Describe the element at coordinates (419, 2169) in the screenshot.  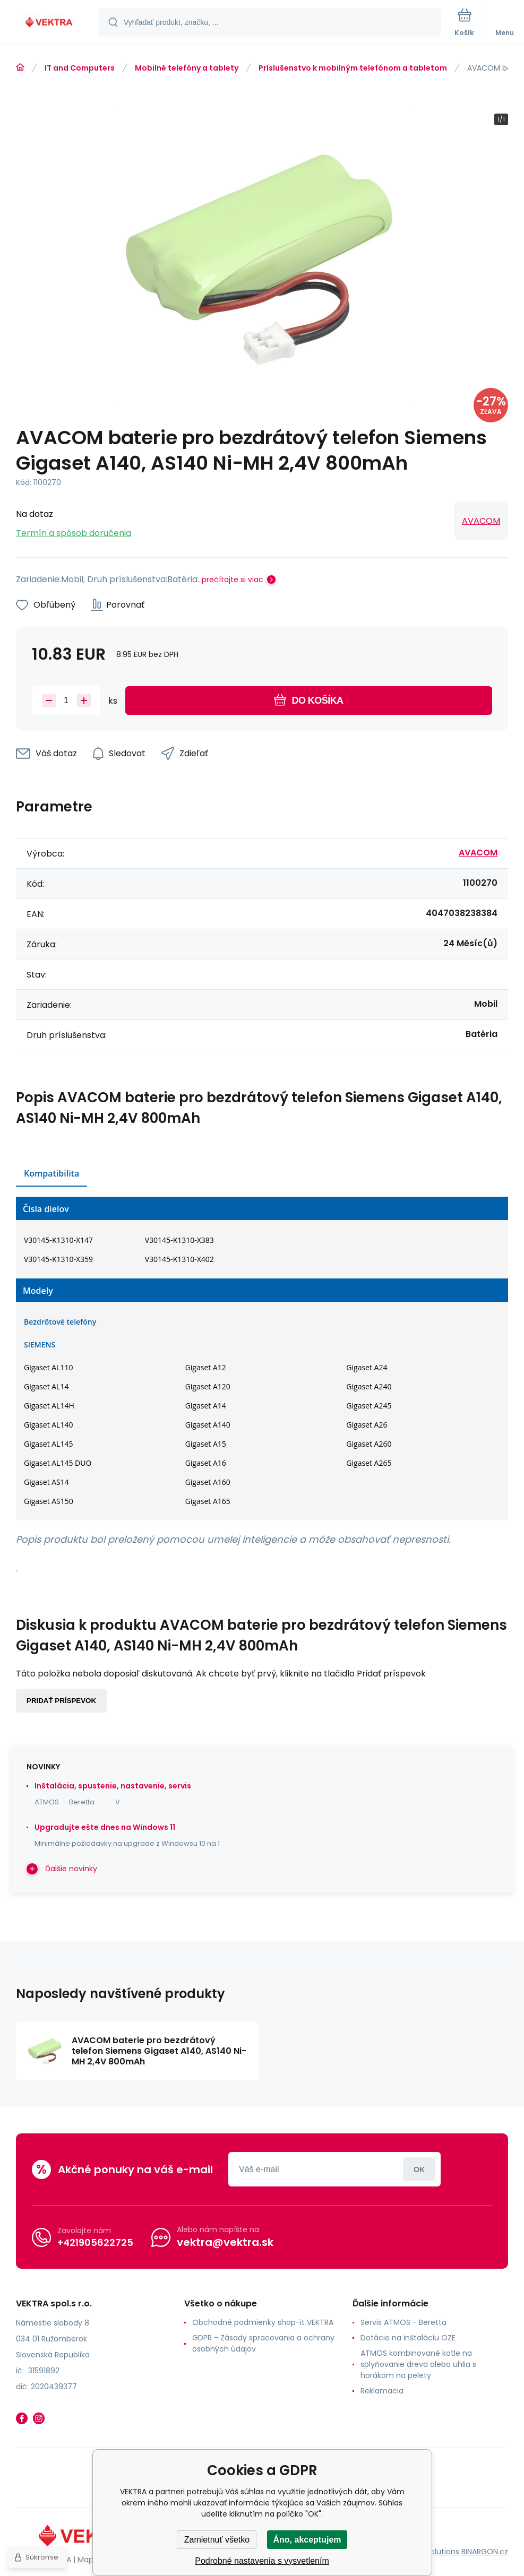
I see `Prihlásiť` at that location.